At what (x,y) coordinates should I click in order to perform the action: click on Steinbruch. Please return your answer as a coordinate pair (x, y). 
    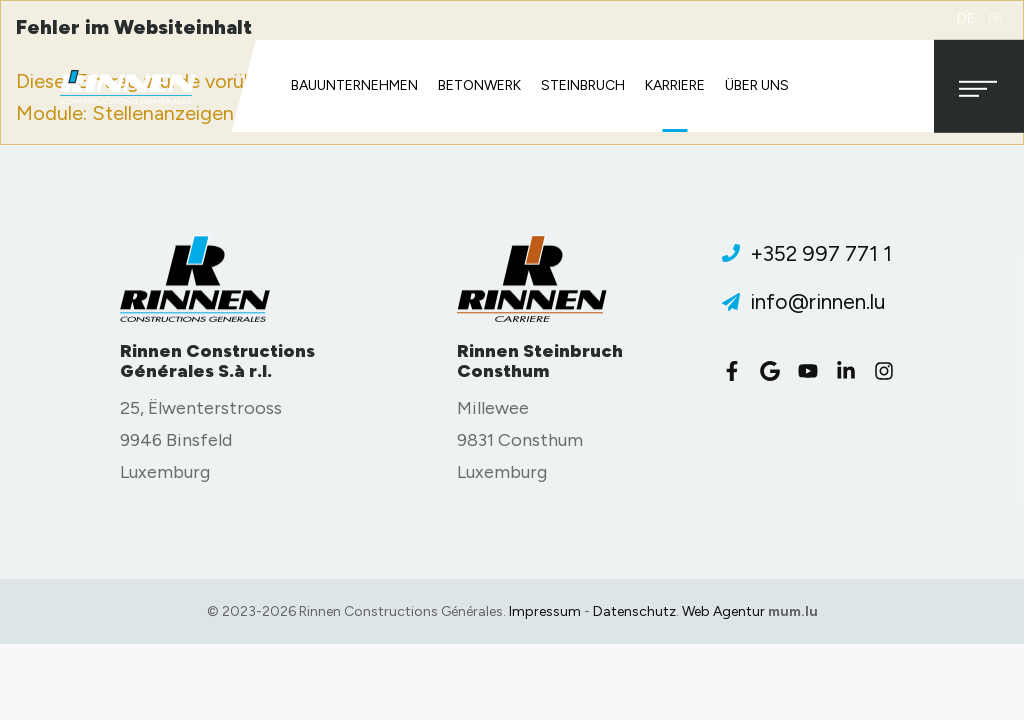
    Looking at the image, I should click on (583, 85).